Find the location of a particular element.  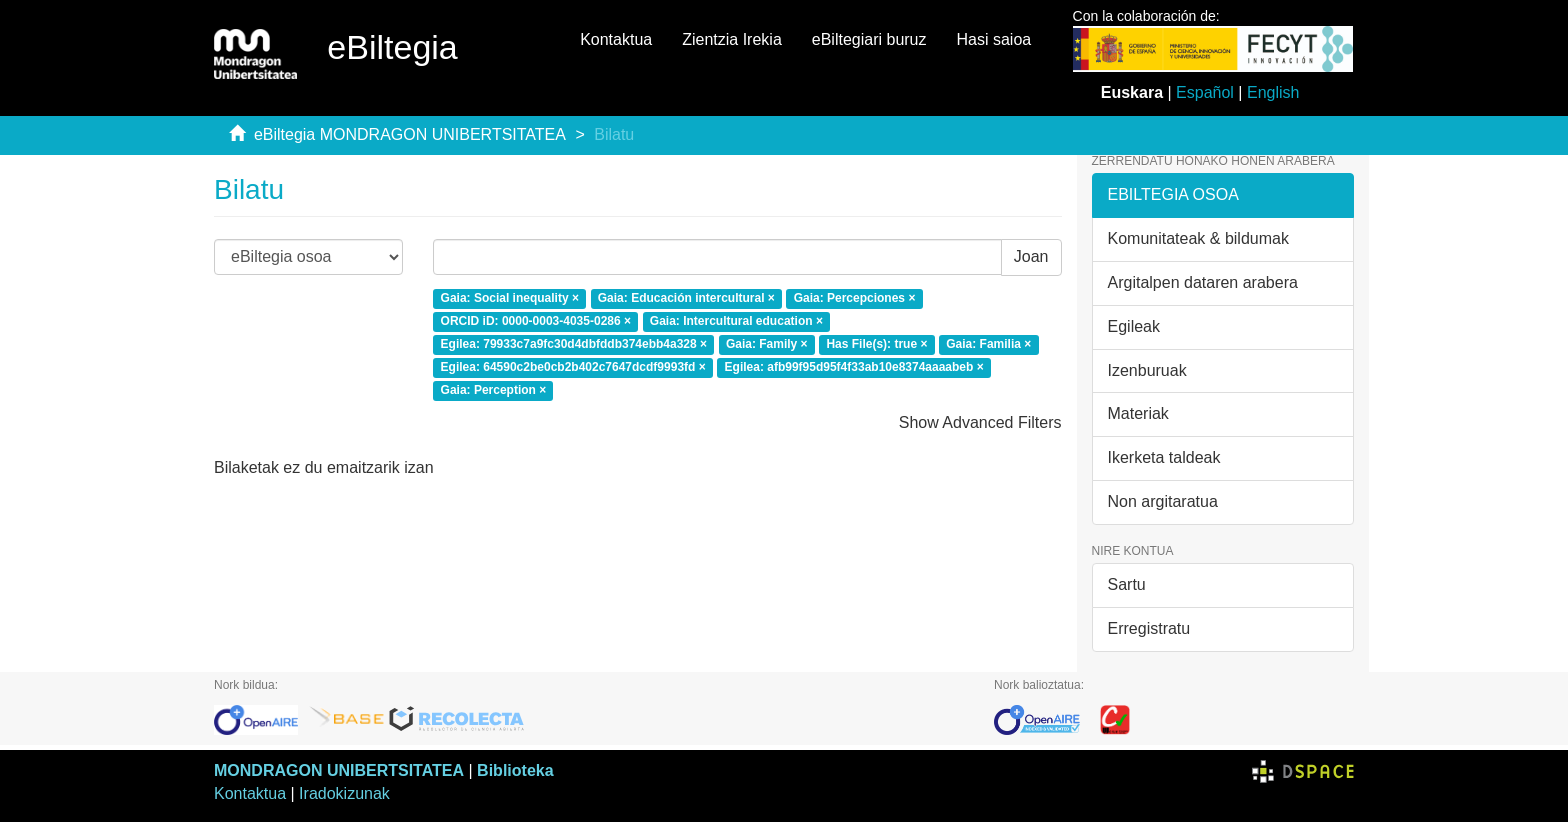

Egilea: 64590c2be0cb2b402c7647dcdf9993fd × is located at coordinates (573, 367).